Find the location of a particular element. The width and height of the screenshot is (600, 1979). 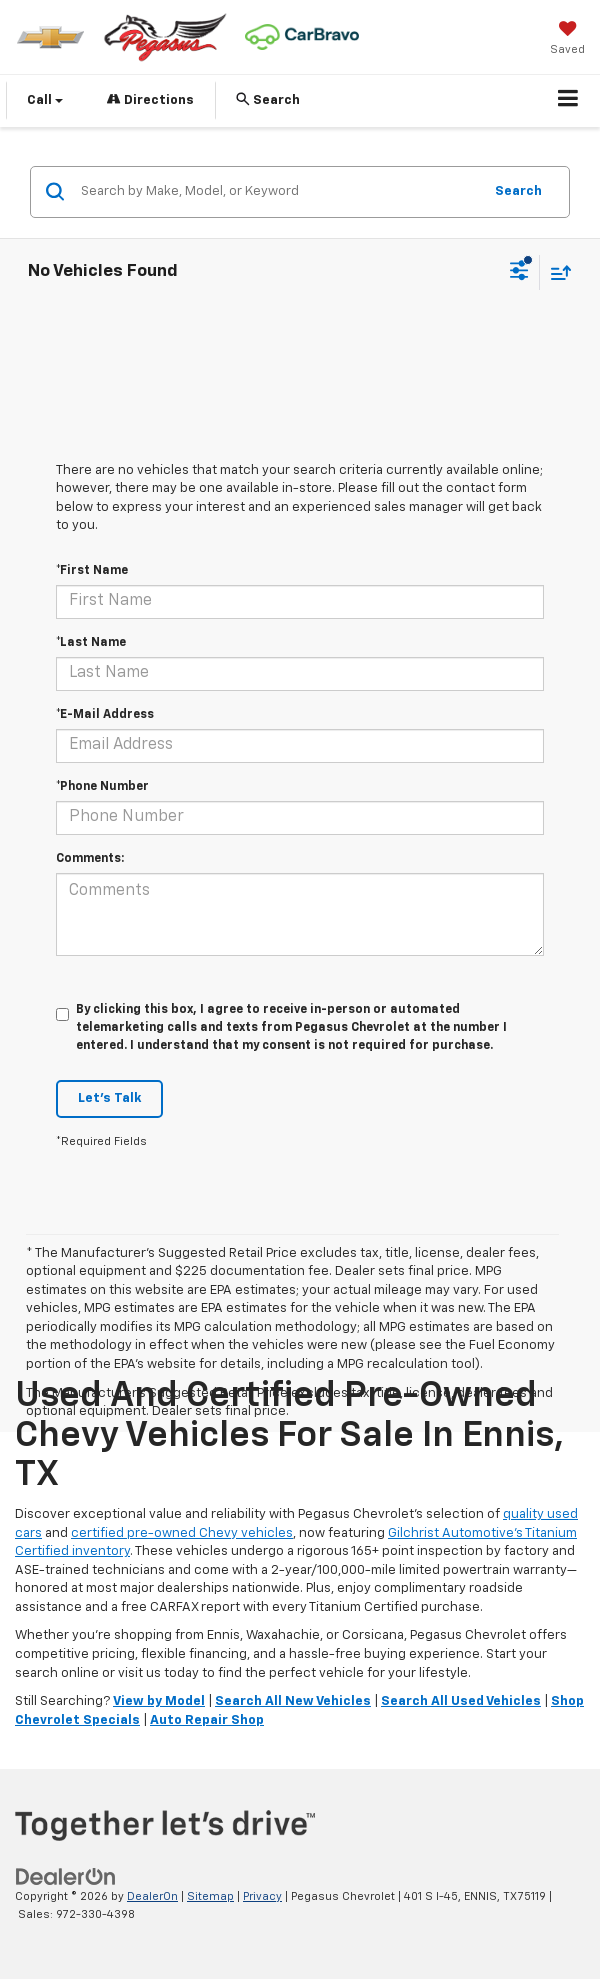

Search is located at coordinates (518, 191).